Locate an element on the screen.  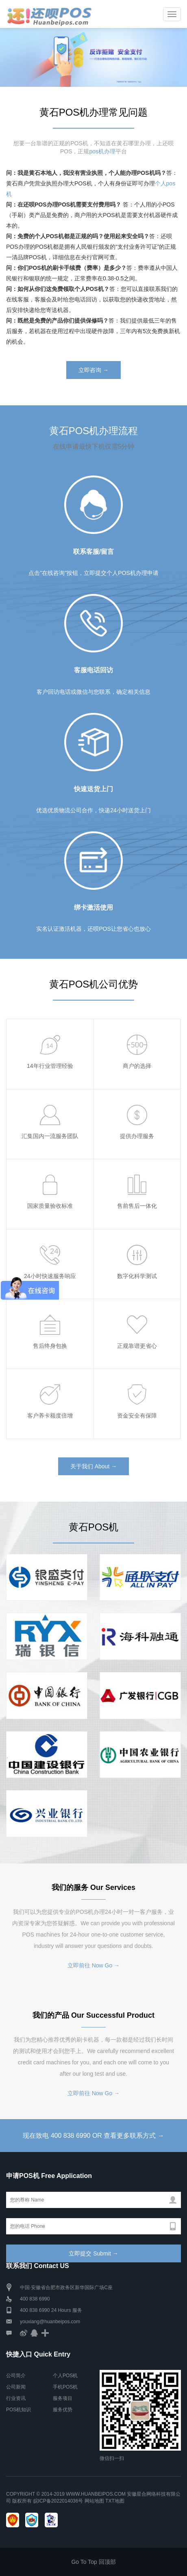
数字化科学测试 is located at coordinates (137, 1276).